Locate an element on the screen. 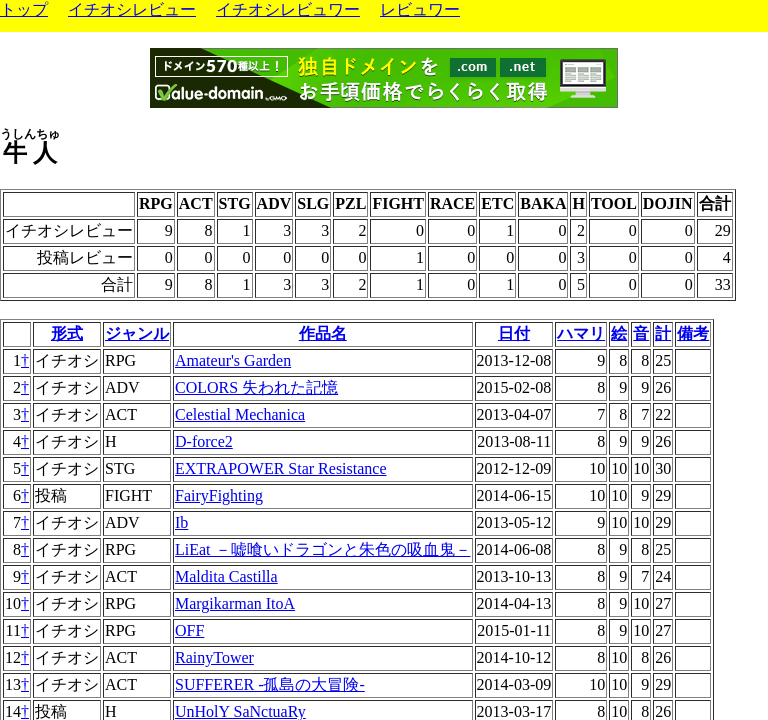  Margikarman ItoA is located at coordinates (235, 603).